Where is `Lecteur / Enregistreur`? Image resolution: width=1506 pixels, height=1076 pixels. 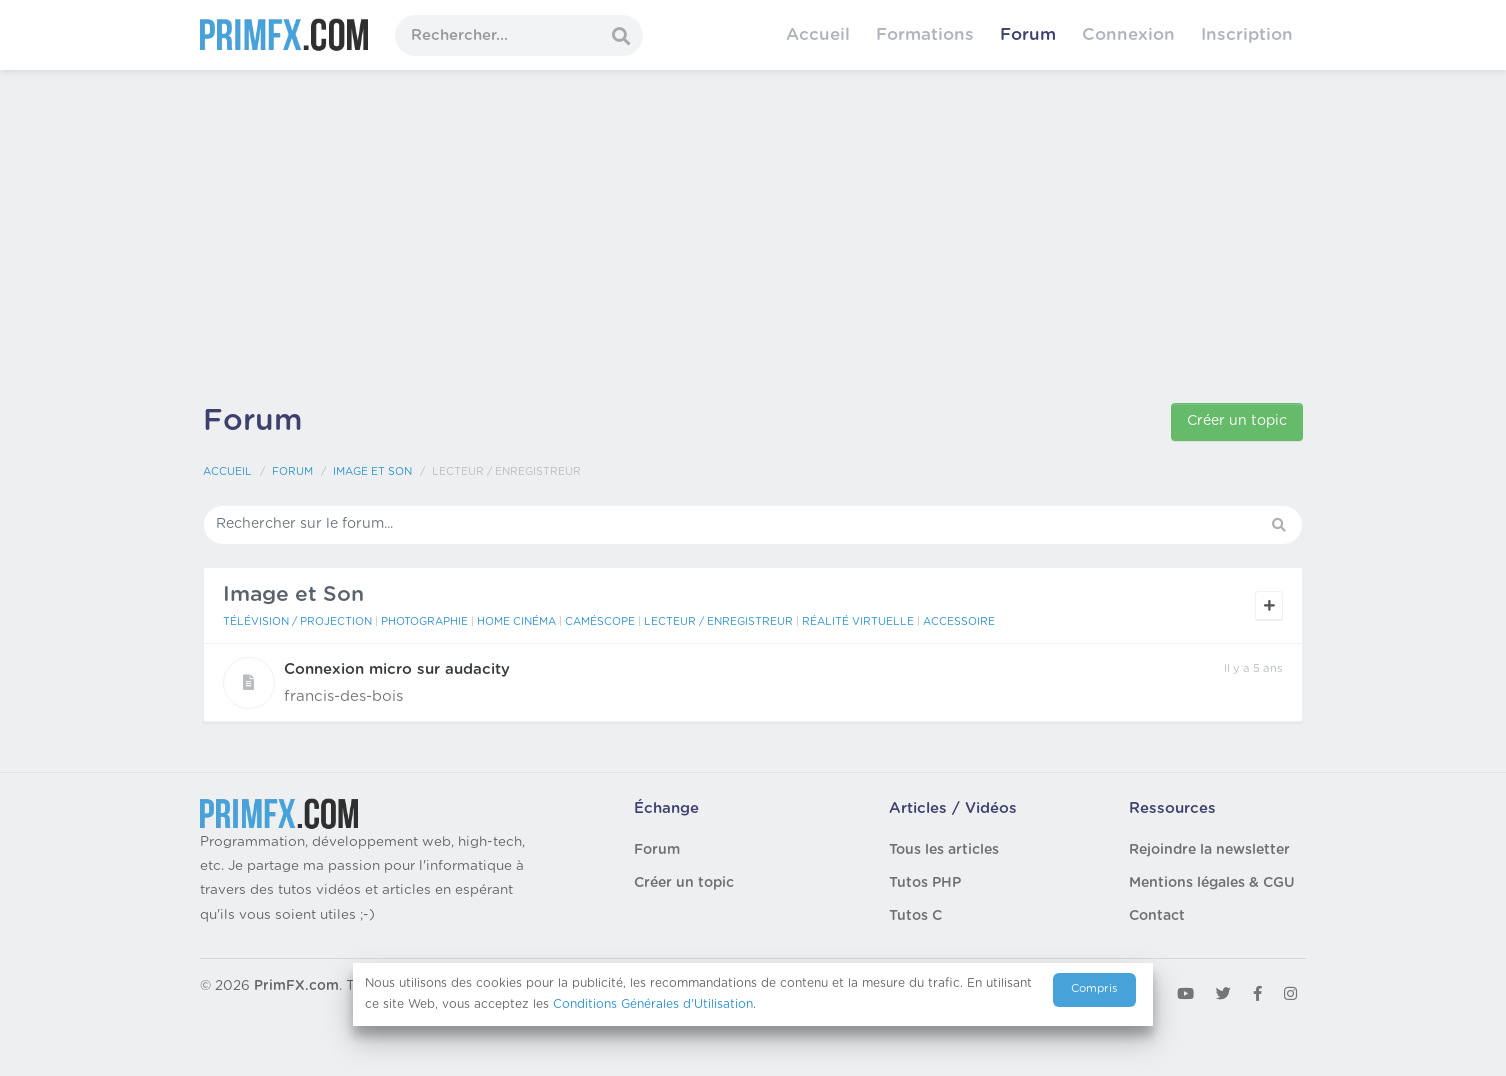 Lecteur / Enregistreur is located at coordinates (718, 622).